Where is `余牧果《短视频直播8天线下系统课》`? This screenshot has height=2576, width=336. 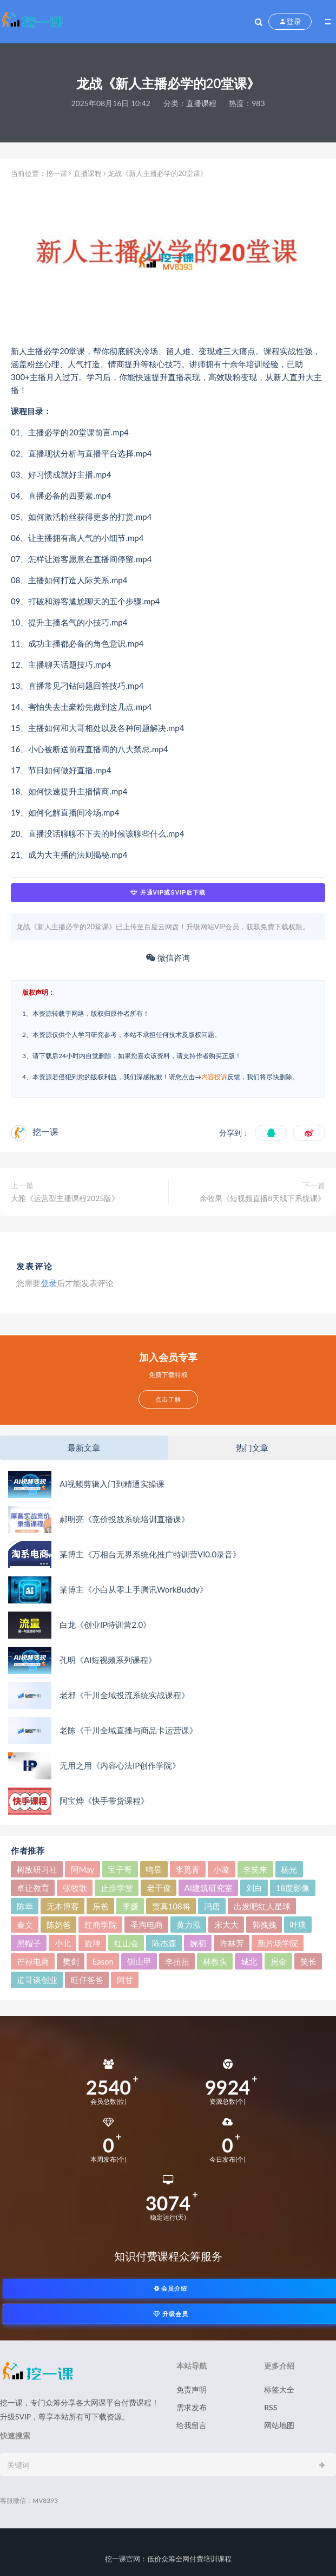 余牧果《短视频直播8天线下系统课》 is located at coordinates (262, 1198).